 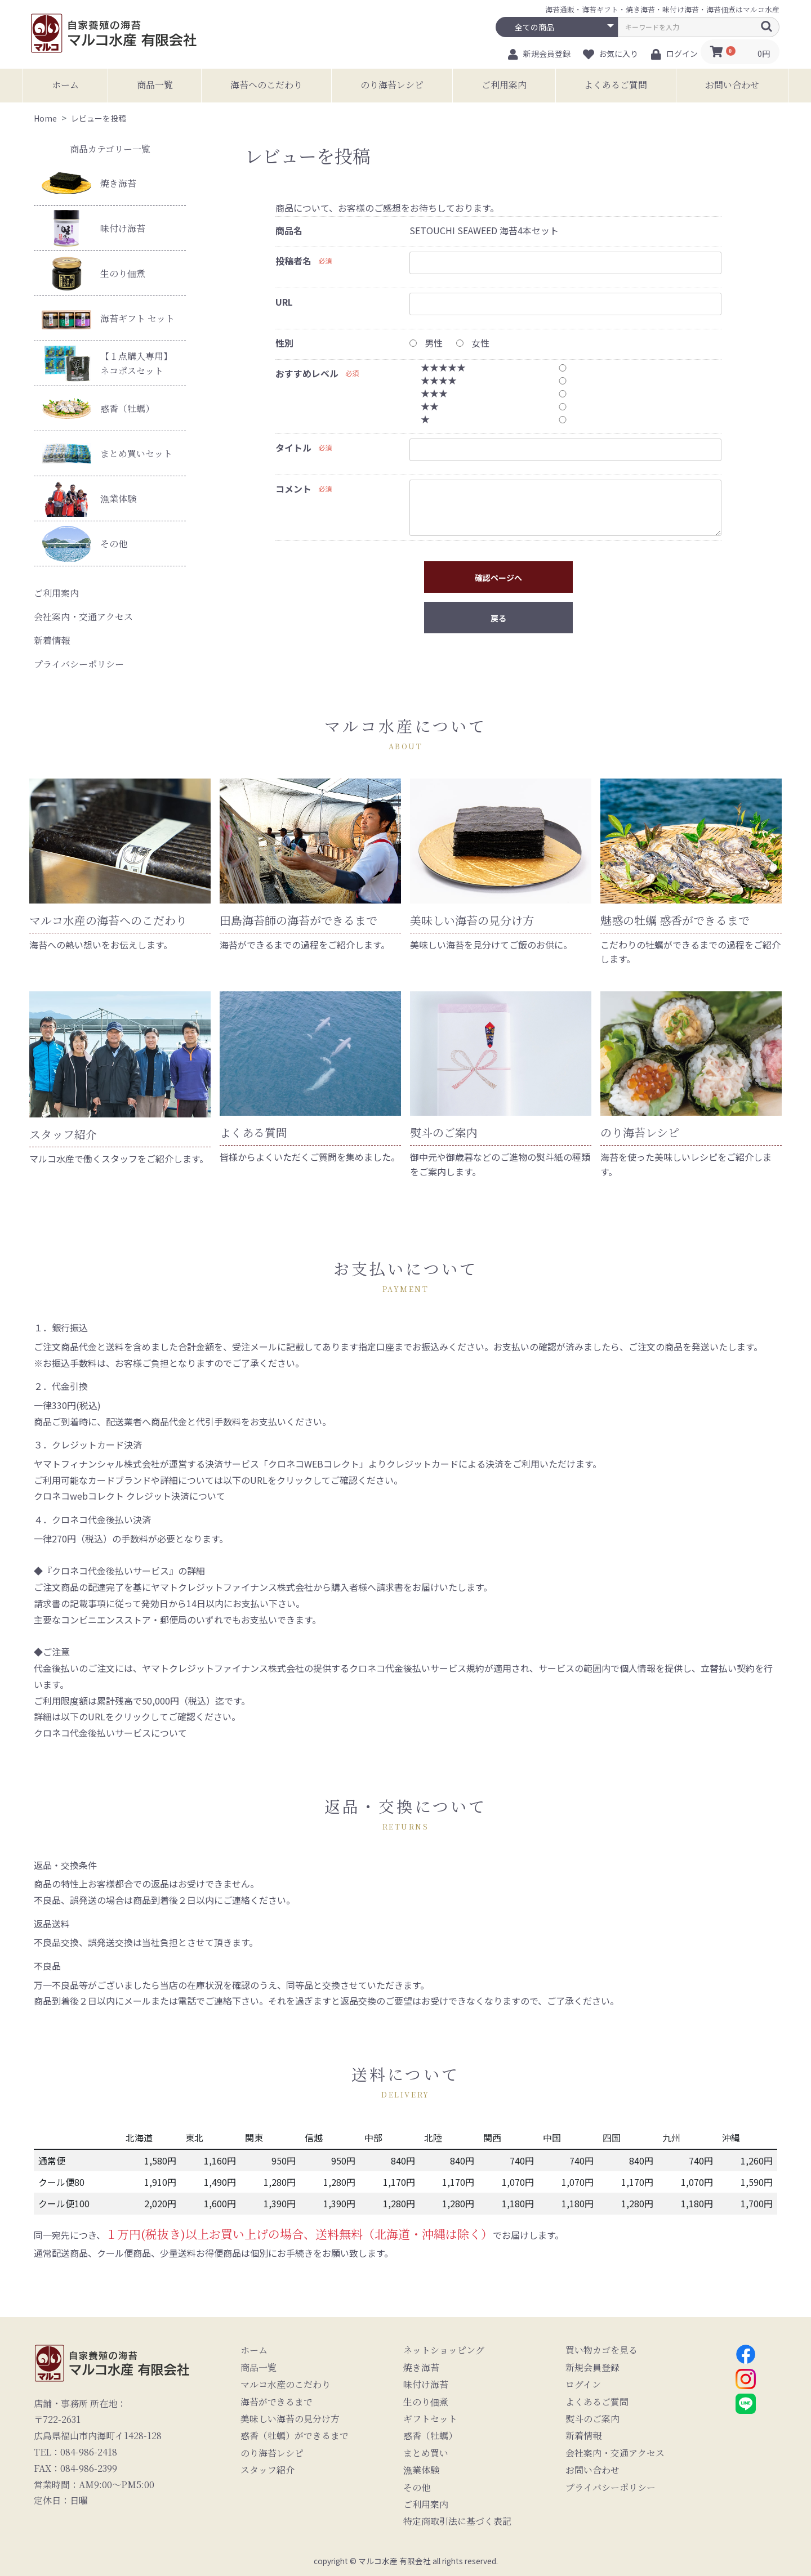 What do you see at coordinates (293, 488) in the screenshot?
I see `コメント` at bounding box center [293, 488].